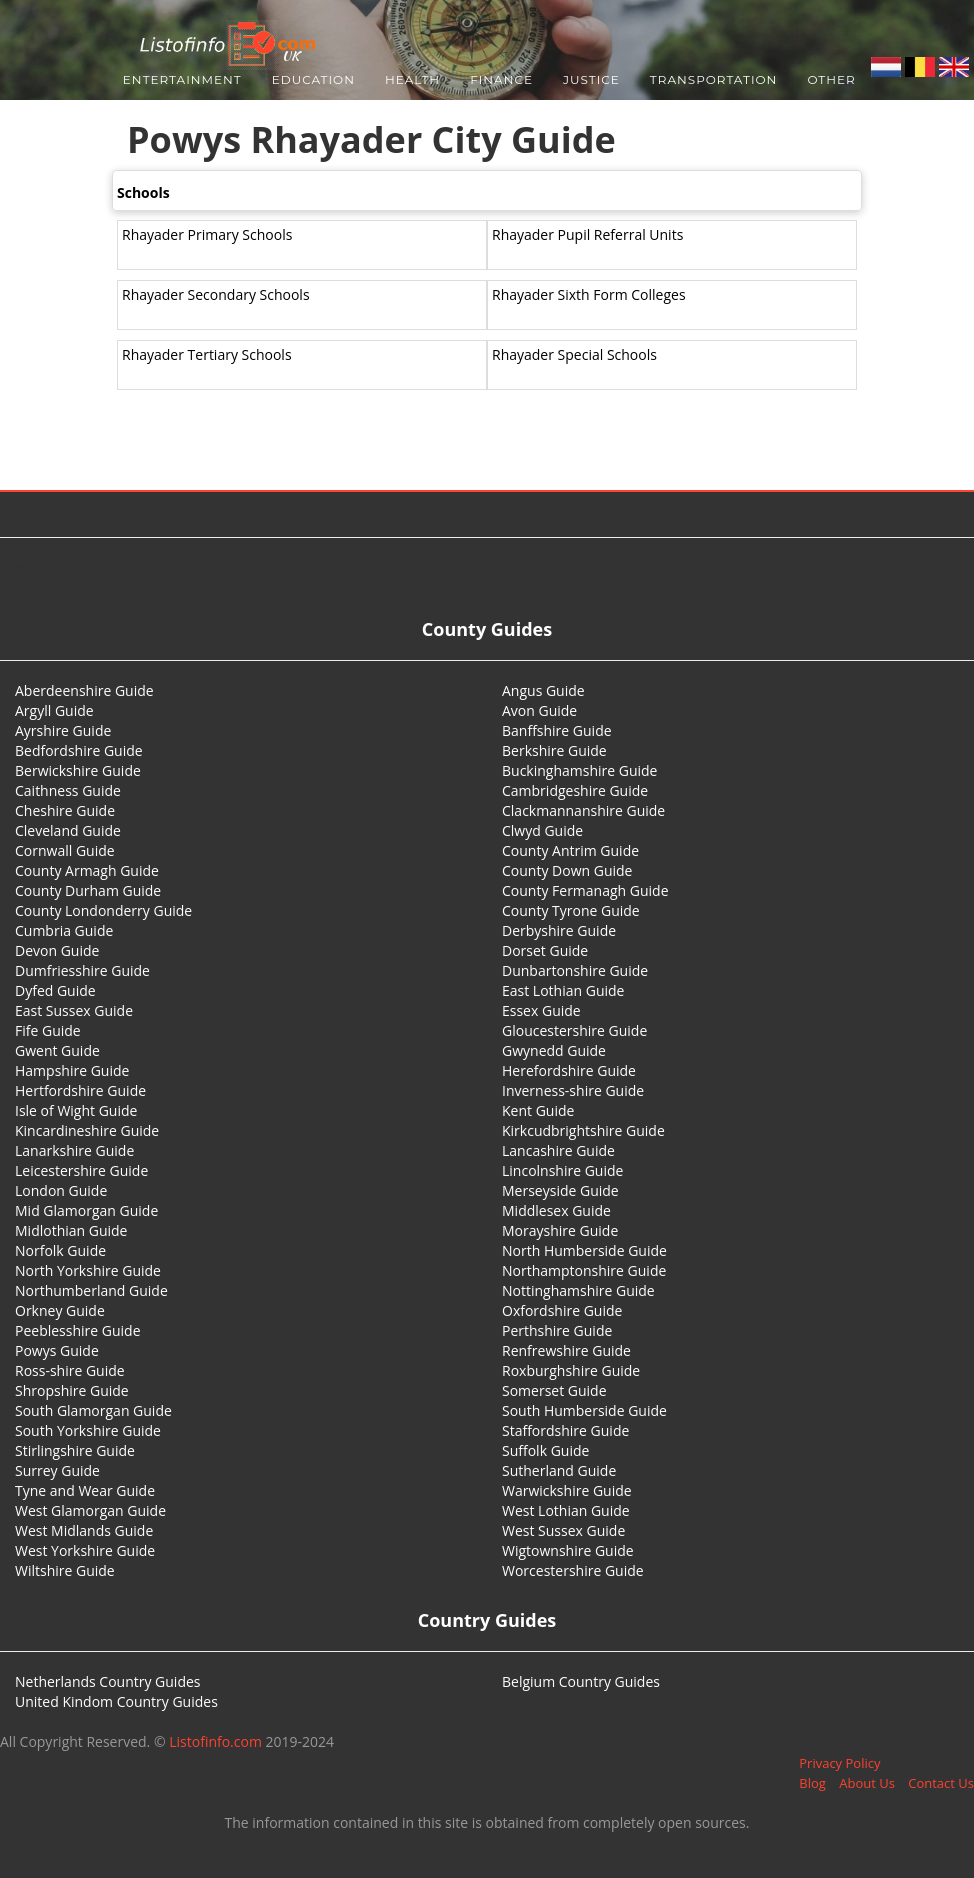 This screenshot has width=974, height=1878. Describe the element at coordinates (542, 830) in the screenshot. I see `Clwyd Guide` at that location.